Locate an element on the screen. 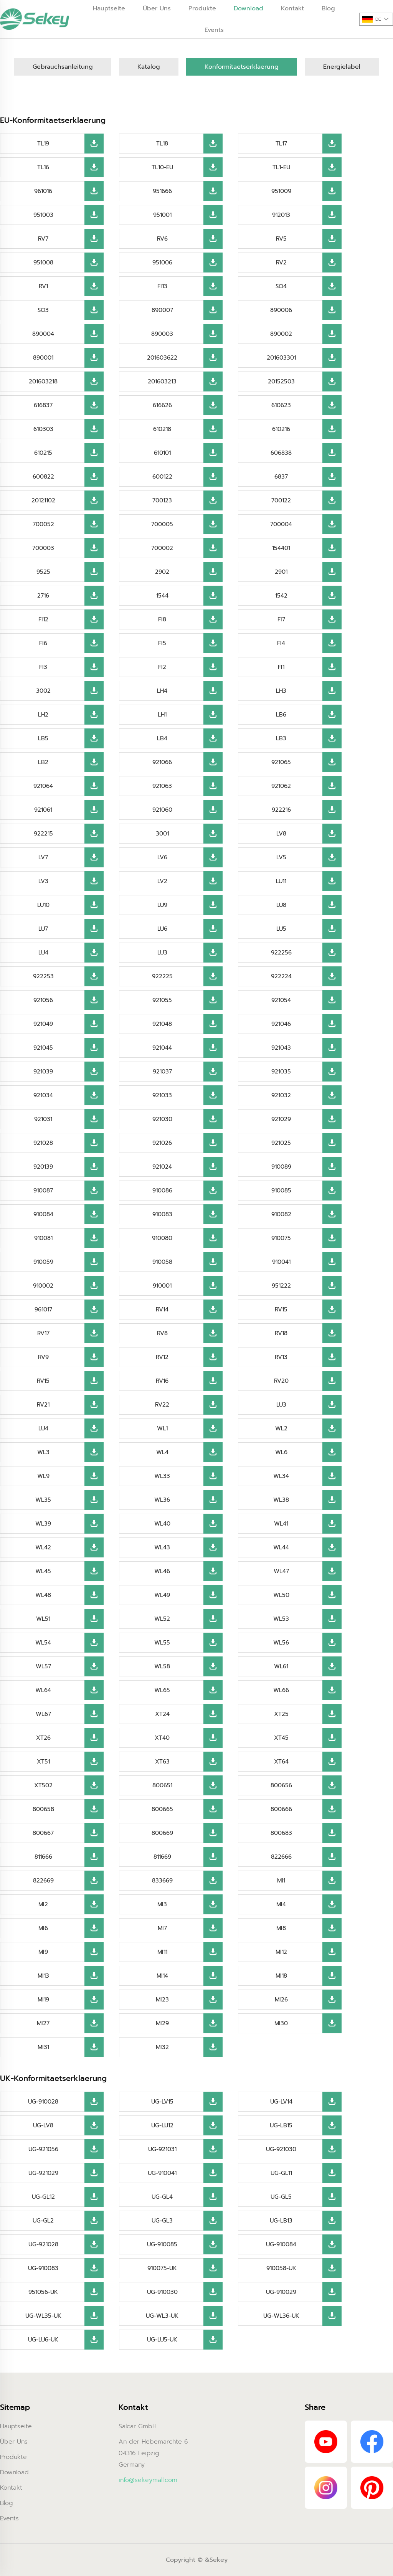 This screenshot has width=393, height=2576. WL6 is located at coordinates (281, 1452).